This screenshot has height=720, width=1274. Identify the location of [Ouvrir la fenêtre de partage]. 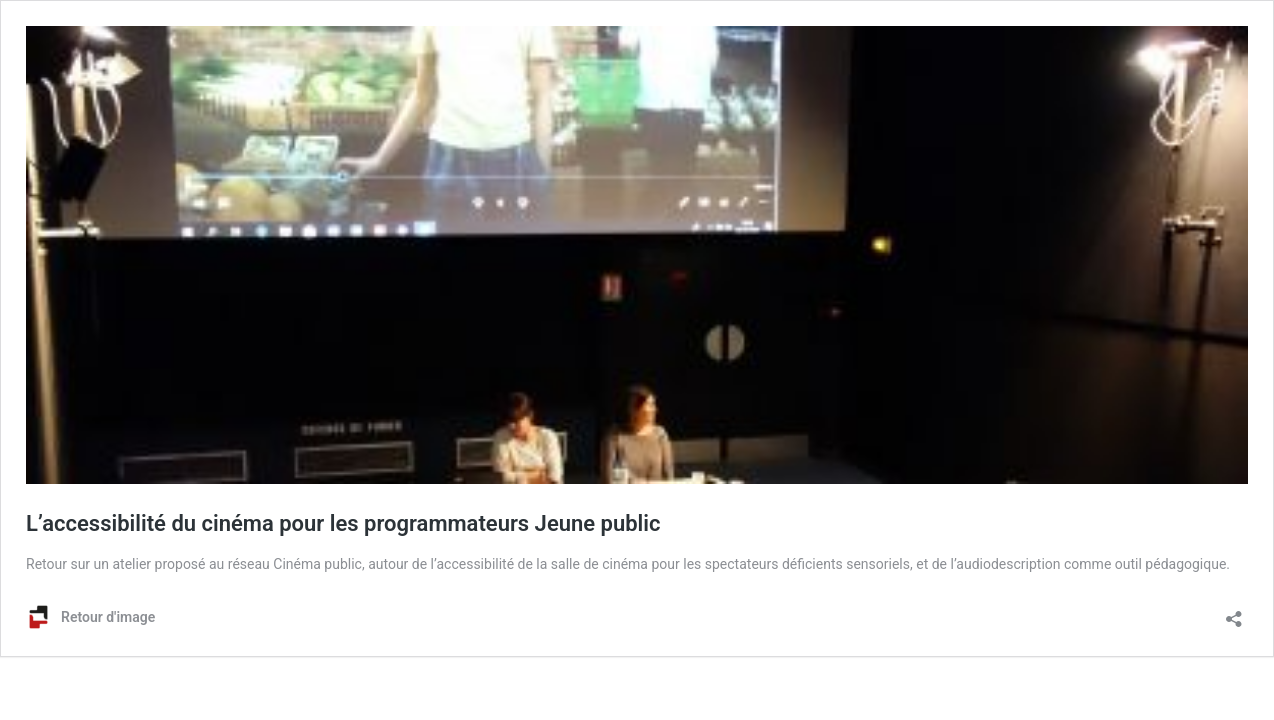
(1234, 612).